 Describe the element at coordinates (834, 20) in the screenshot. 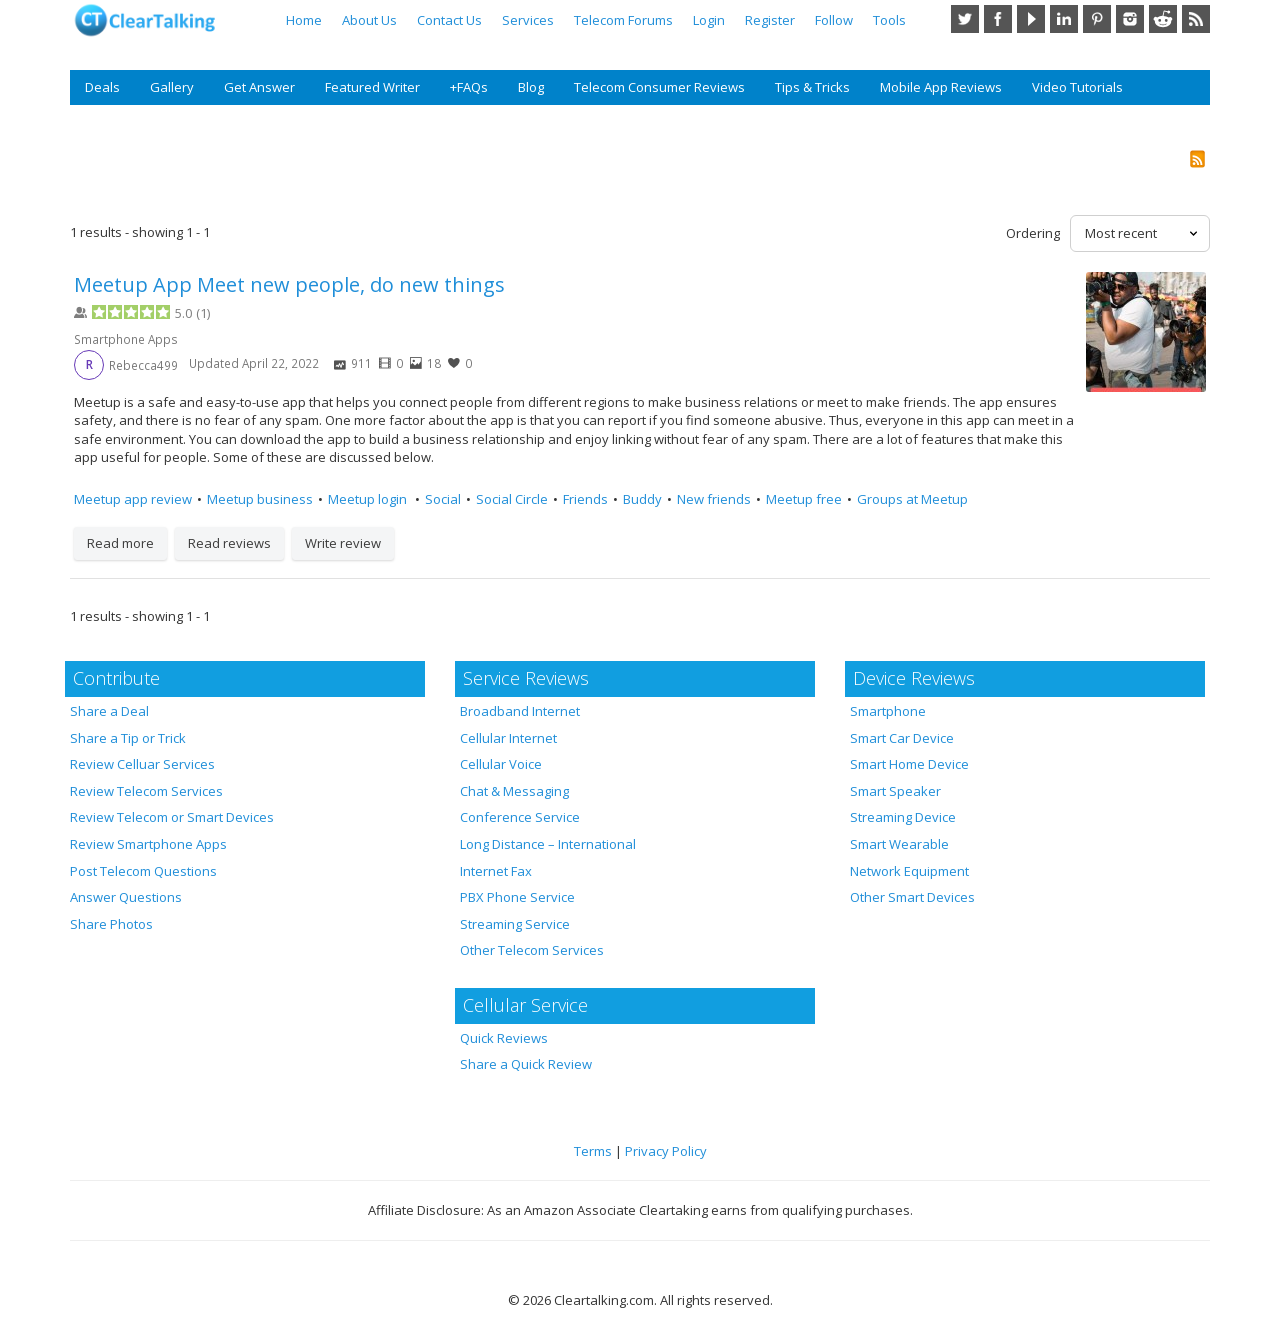

I see `Follow` at that location.